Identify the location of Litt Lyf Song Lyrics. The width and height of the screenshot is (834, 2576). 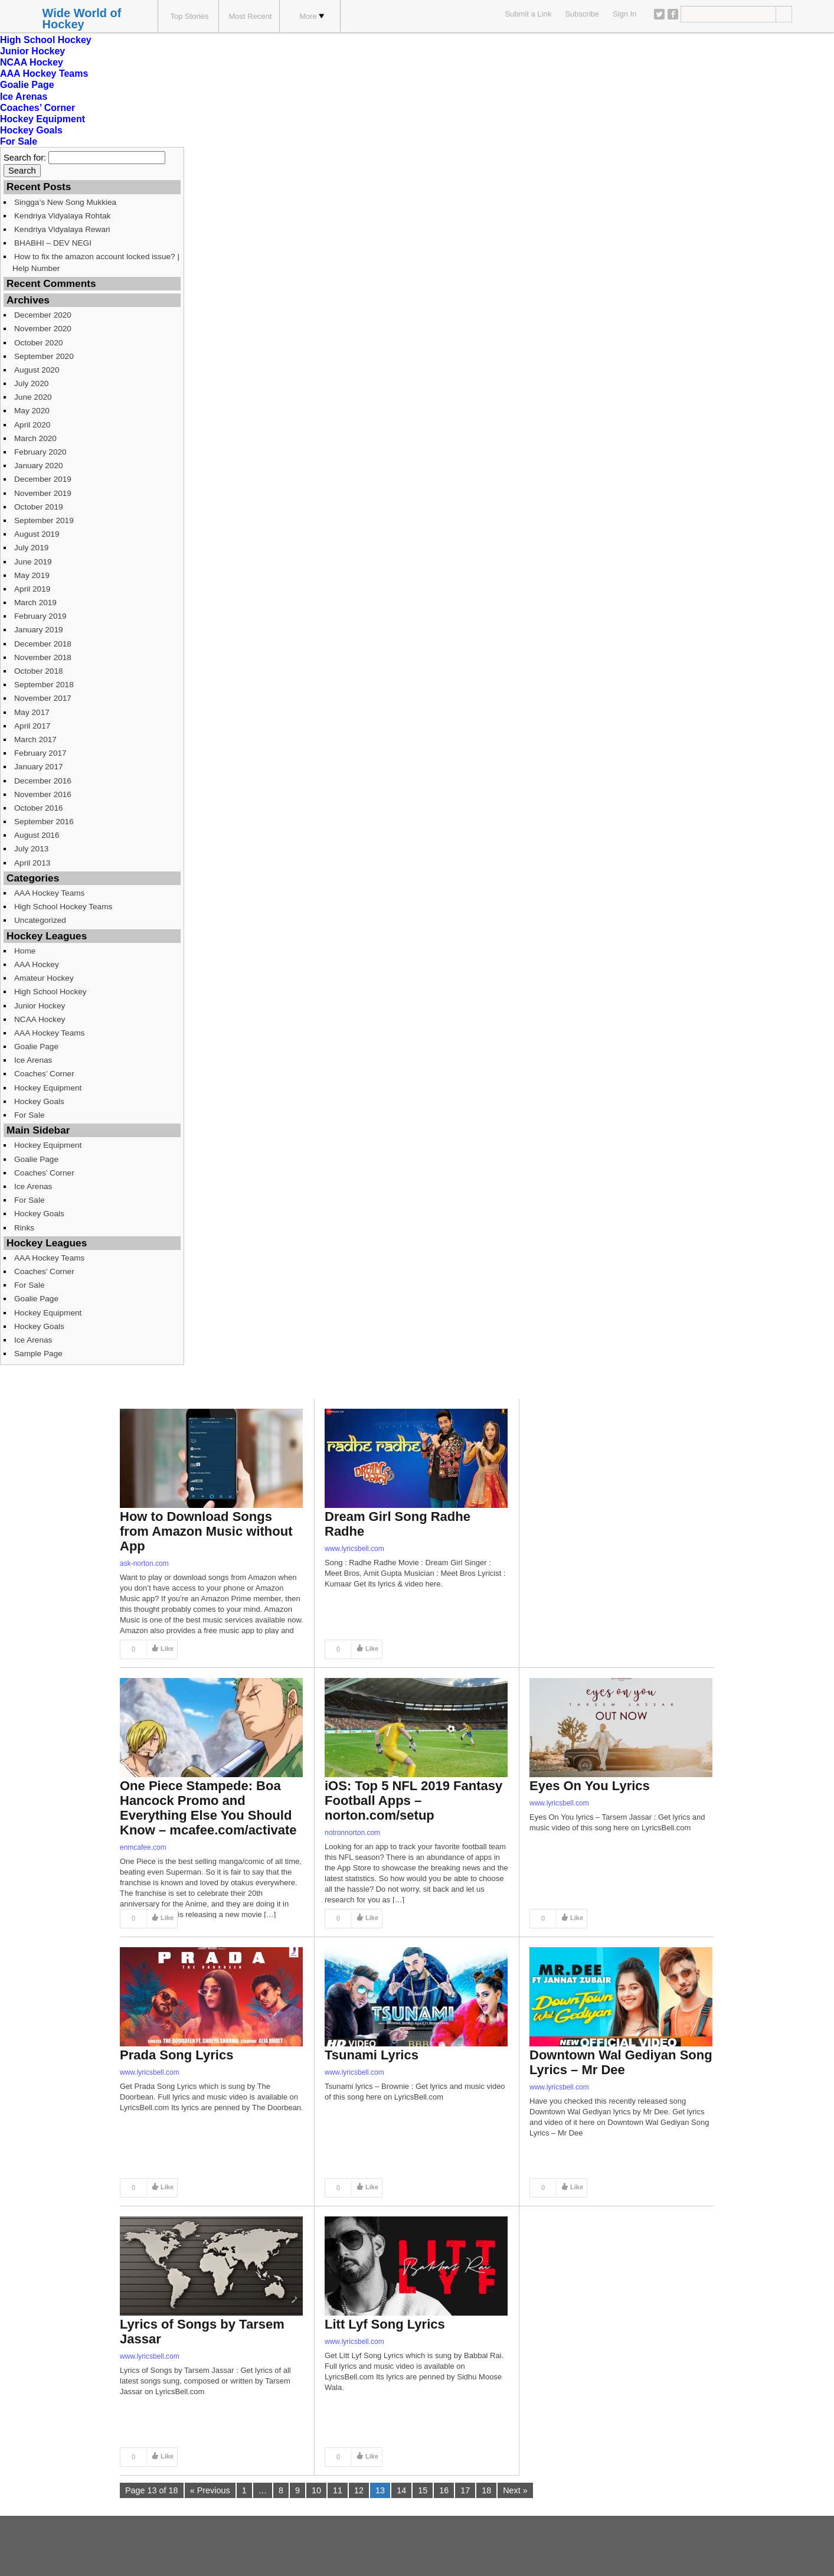
(385, 2324).